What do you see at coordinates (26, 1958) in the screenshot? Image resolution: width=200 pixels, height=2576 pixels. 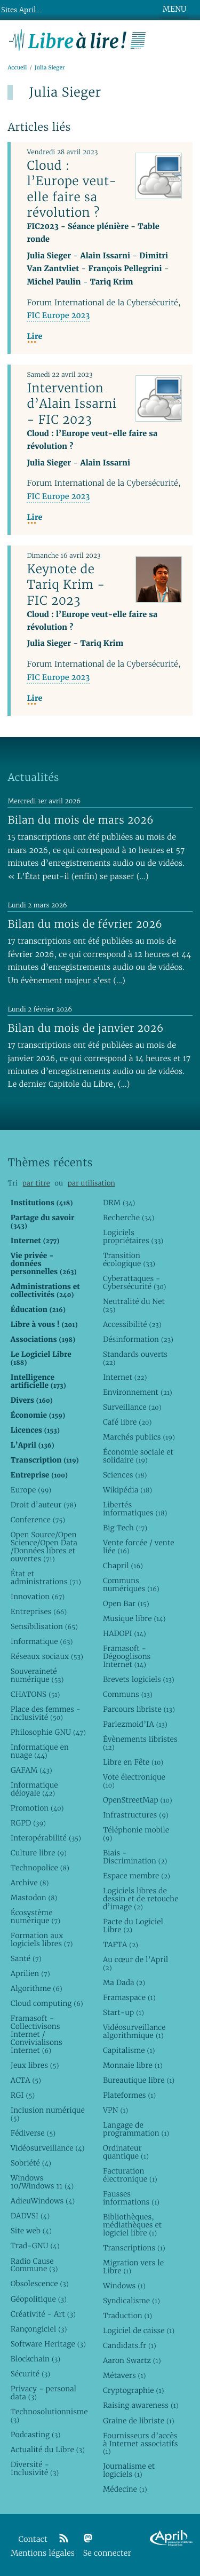 I see `Santé` at bounding box center [26, 1958].